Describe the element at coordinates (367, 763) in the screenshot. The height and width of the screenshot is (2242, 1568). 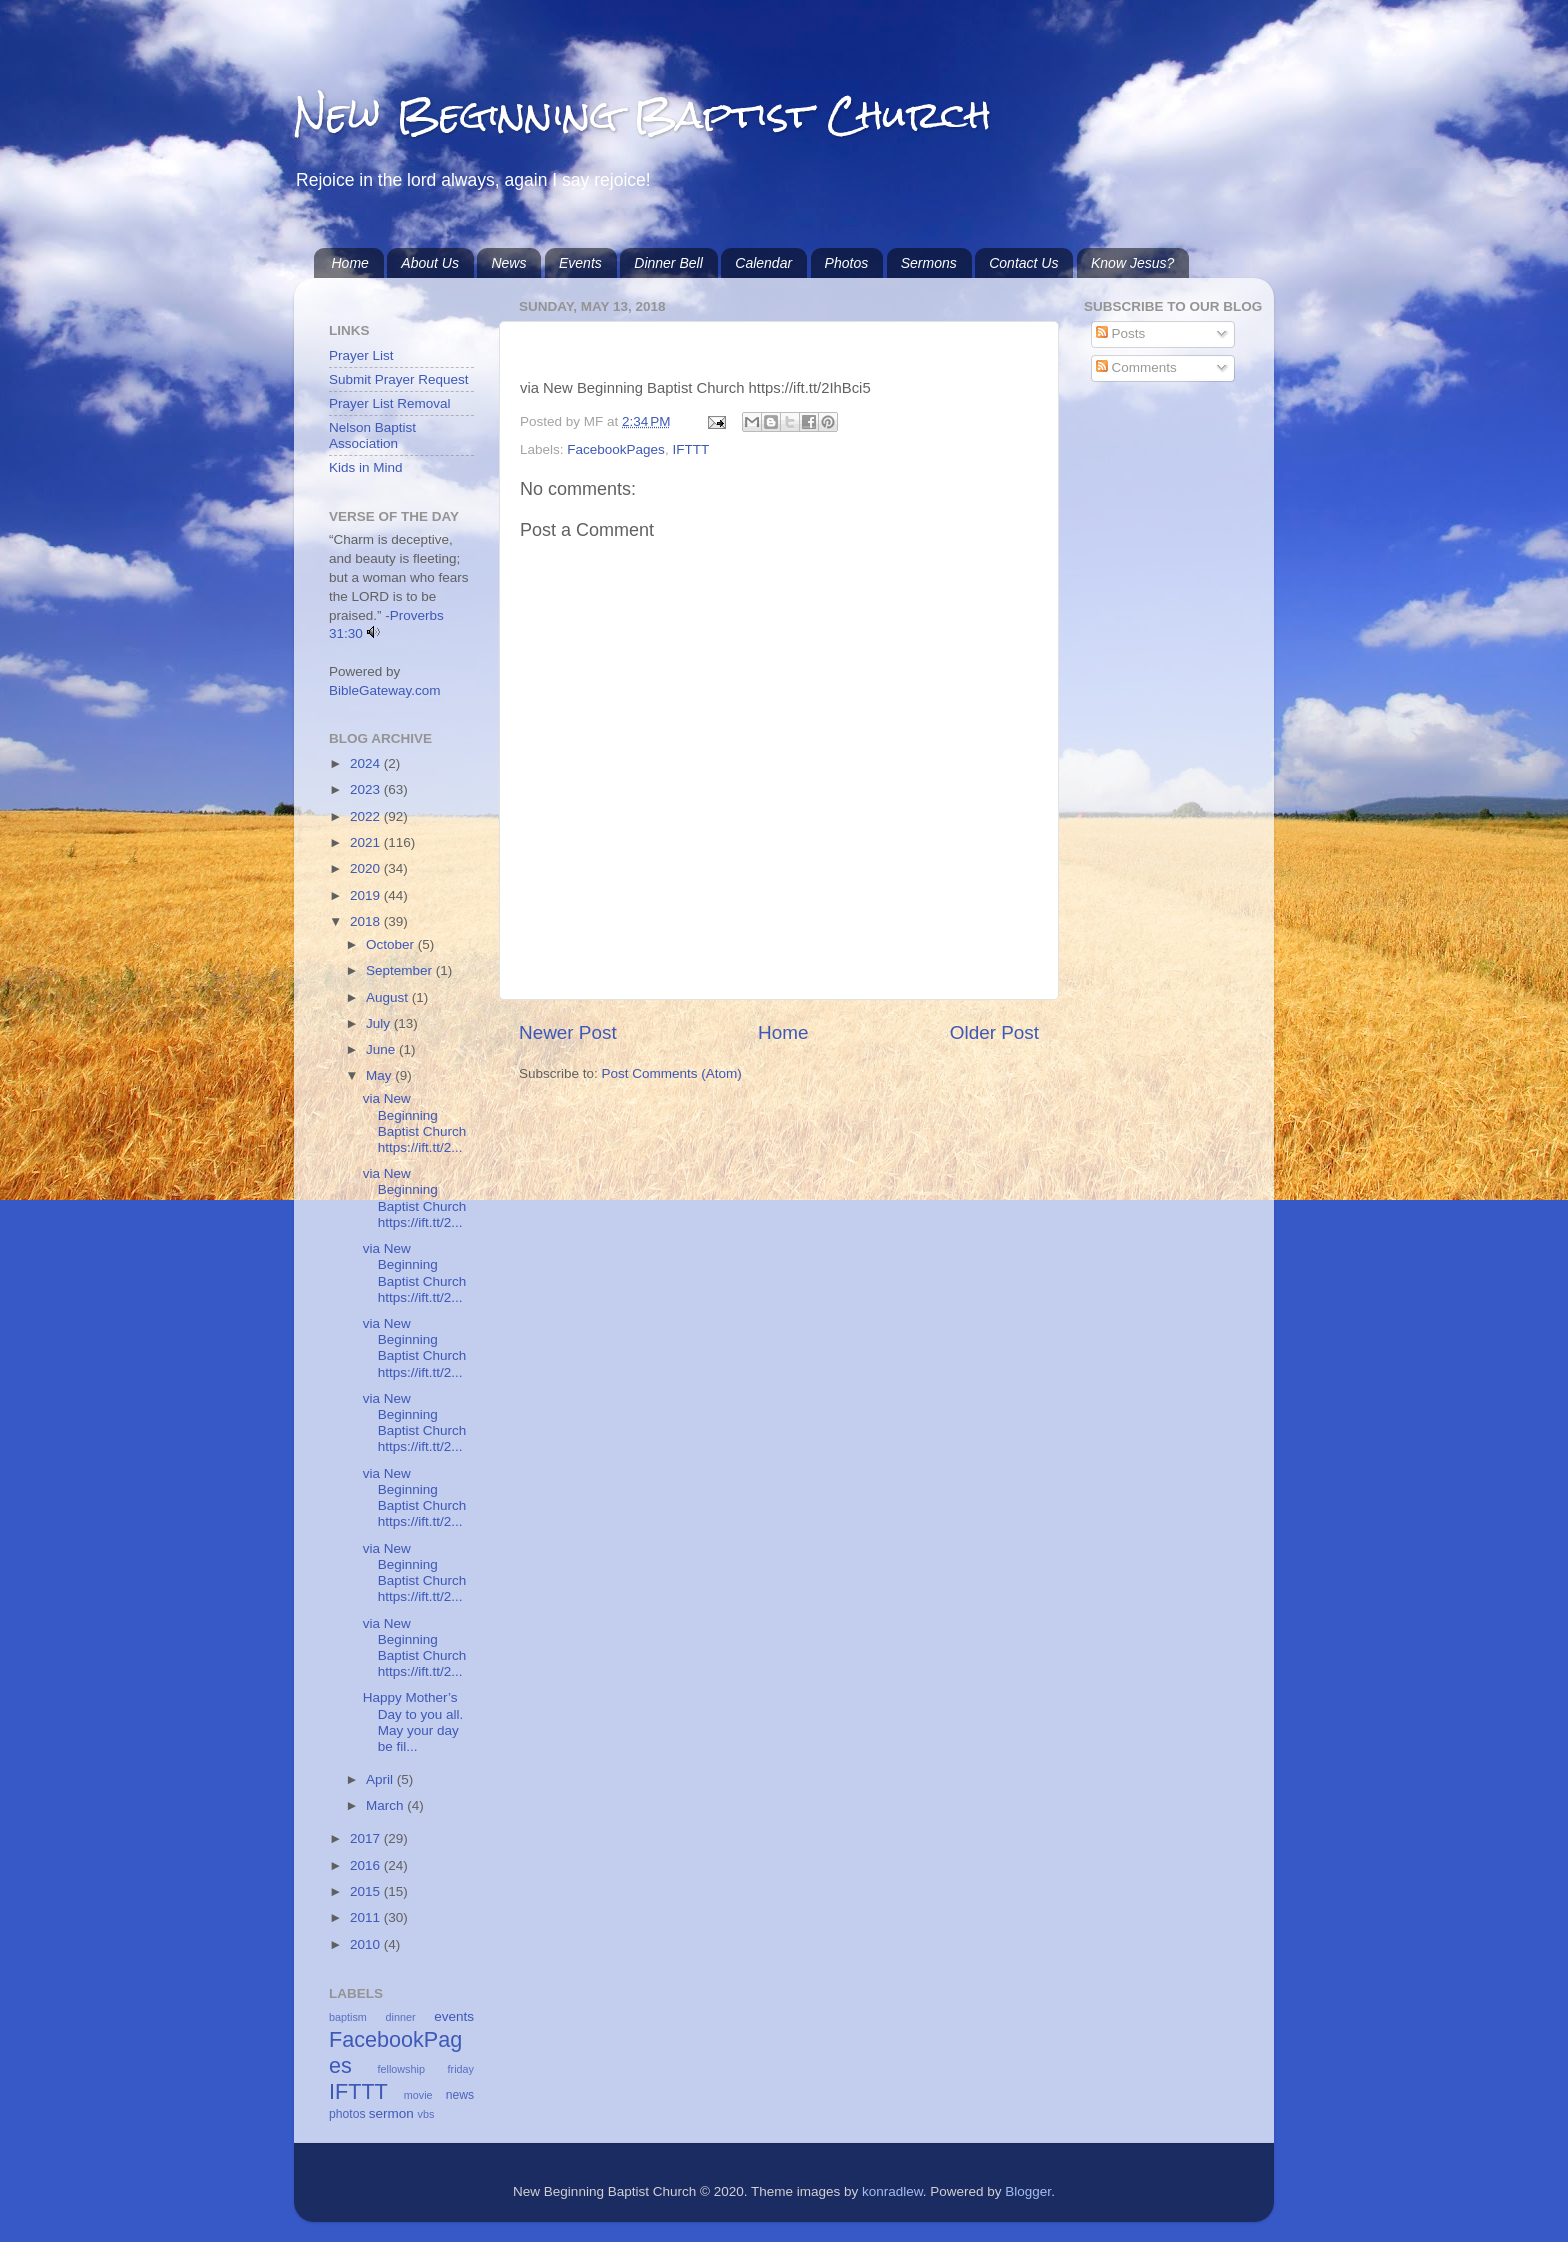
I see `2024` at that location.